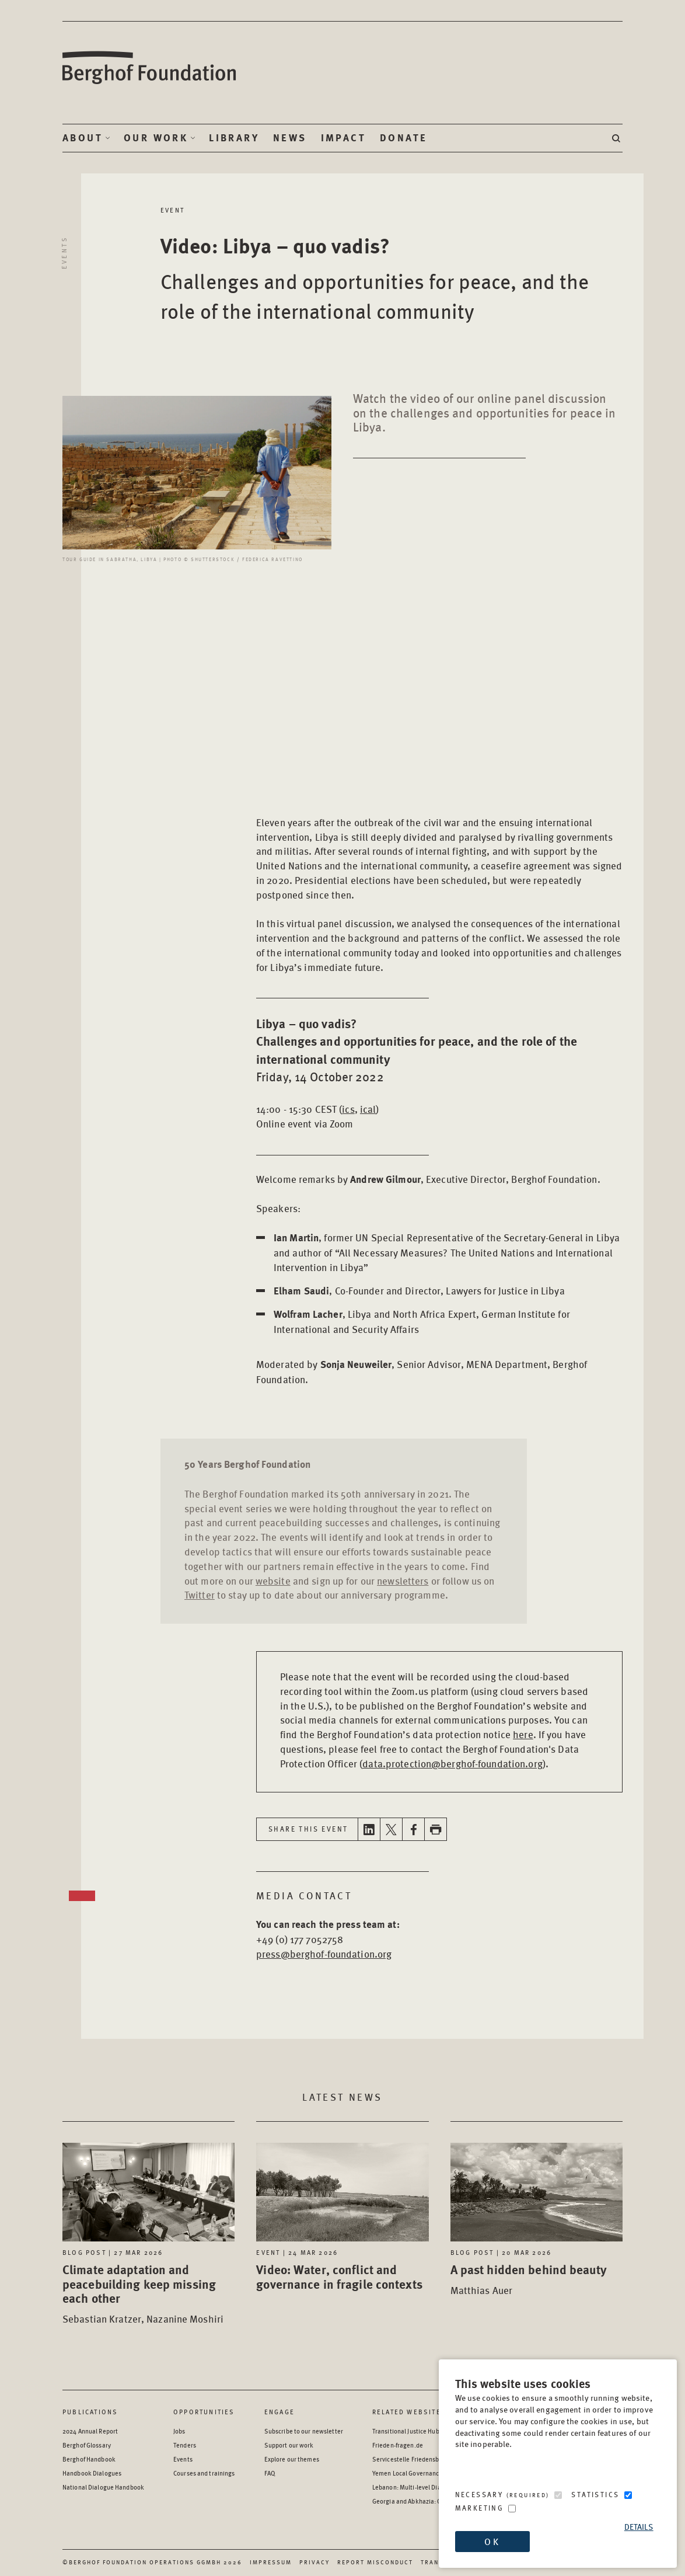 This screenshot has width=685, height=2576. I want to click on data.protection@berghof-foundation.org, so click(452, 1763).